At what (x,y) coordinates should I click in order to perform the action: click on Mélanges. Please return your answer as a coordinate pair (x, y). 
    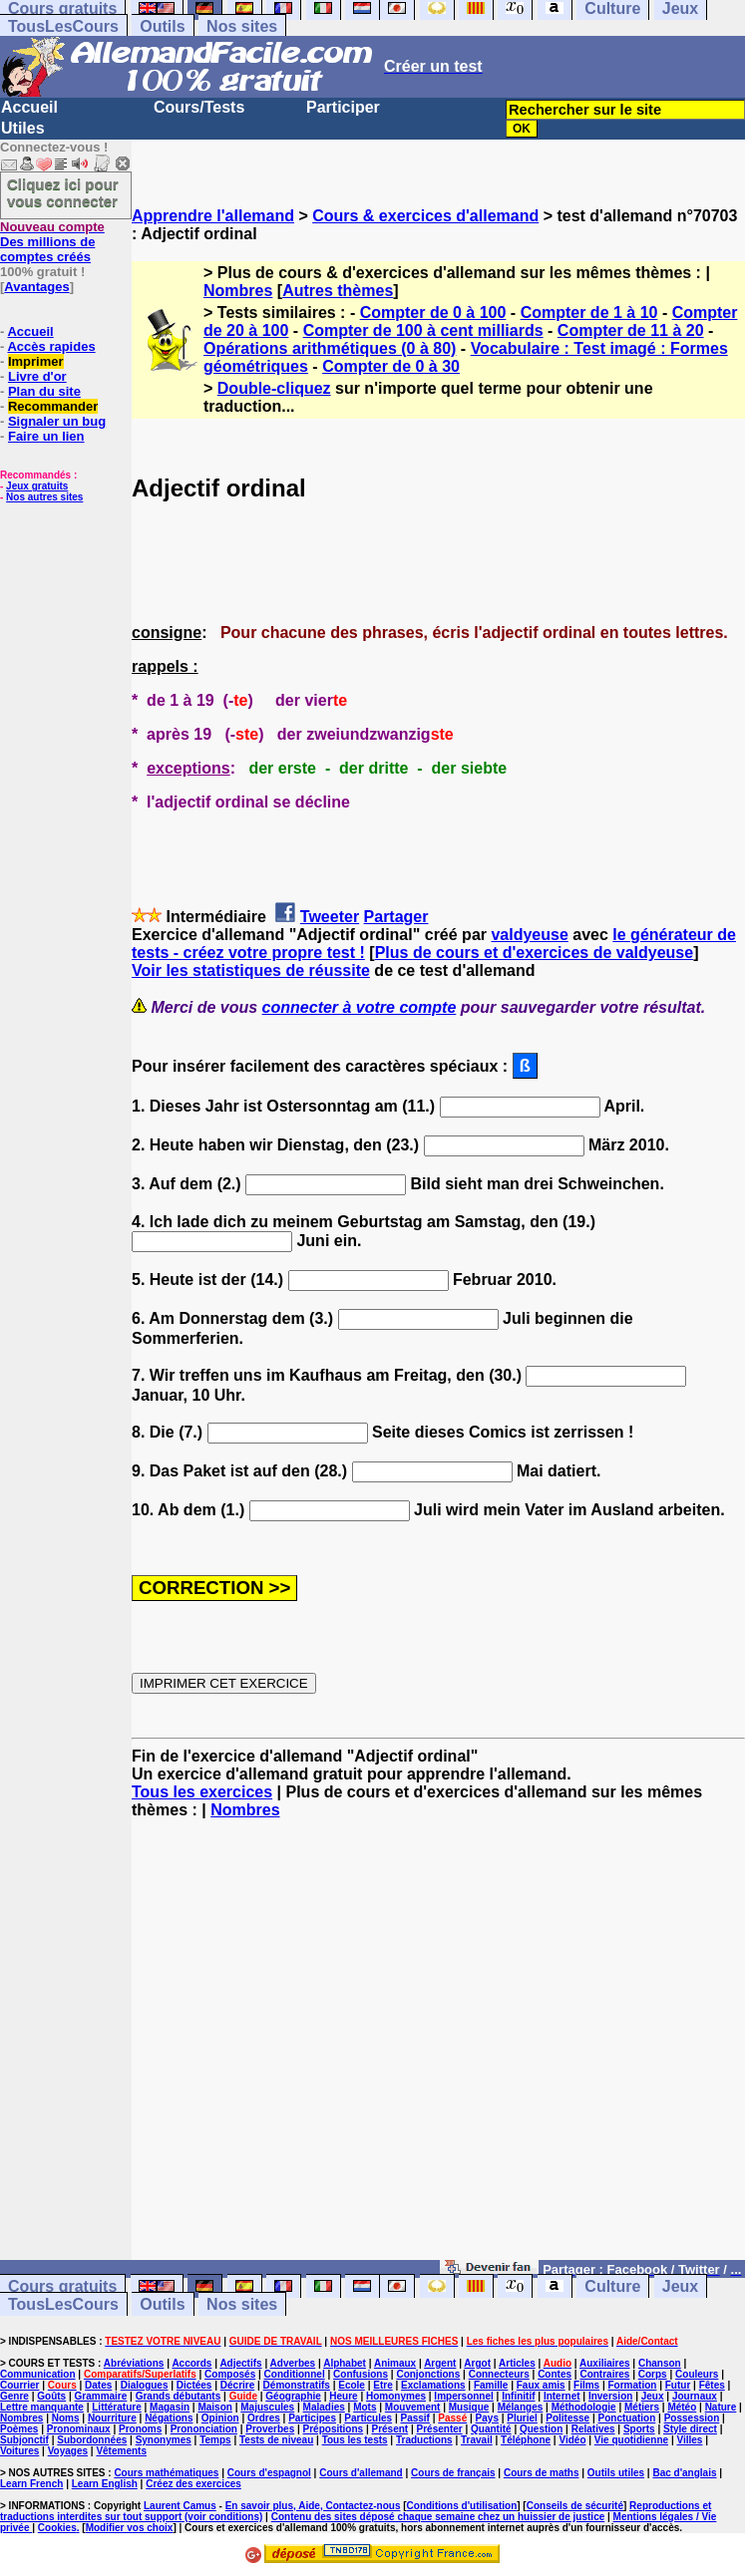
    Looking at the image, I should click on (521, 2407).